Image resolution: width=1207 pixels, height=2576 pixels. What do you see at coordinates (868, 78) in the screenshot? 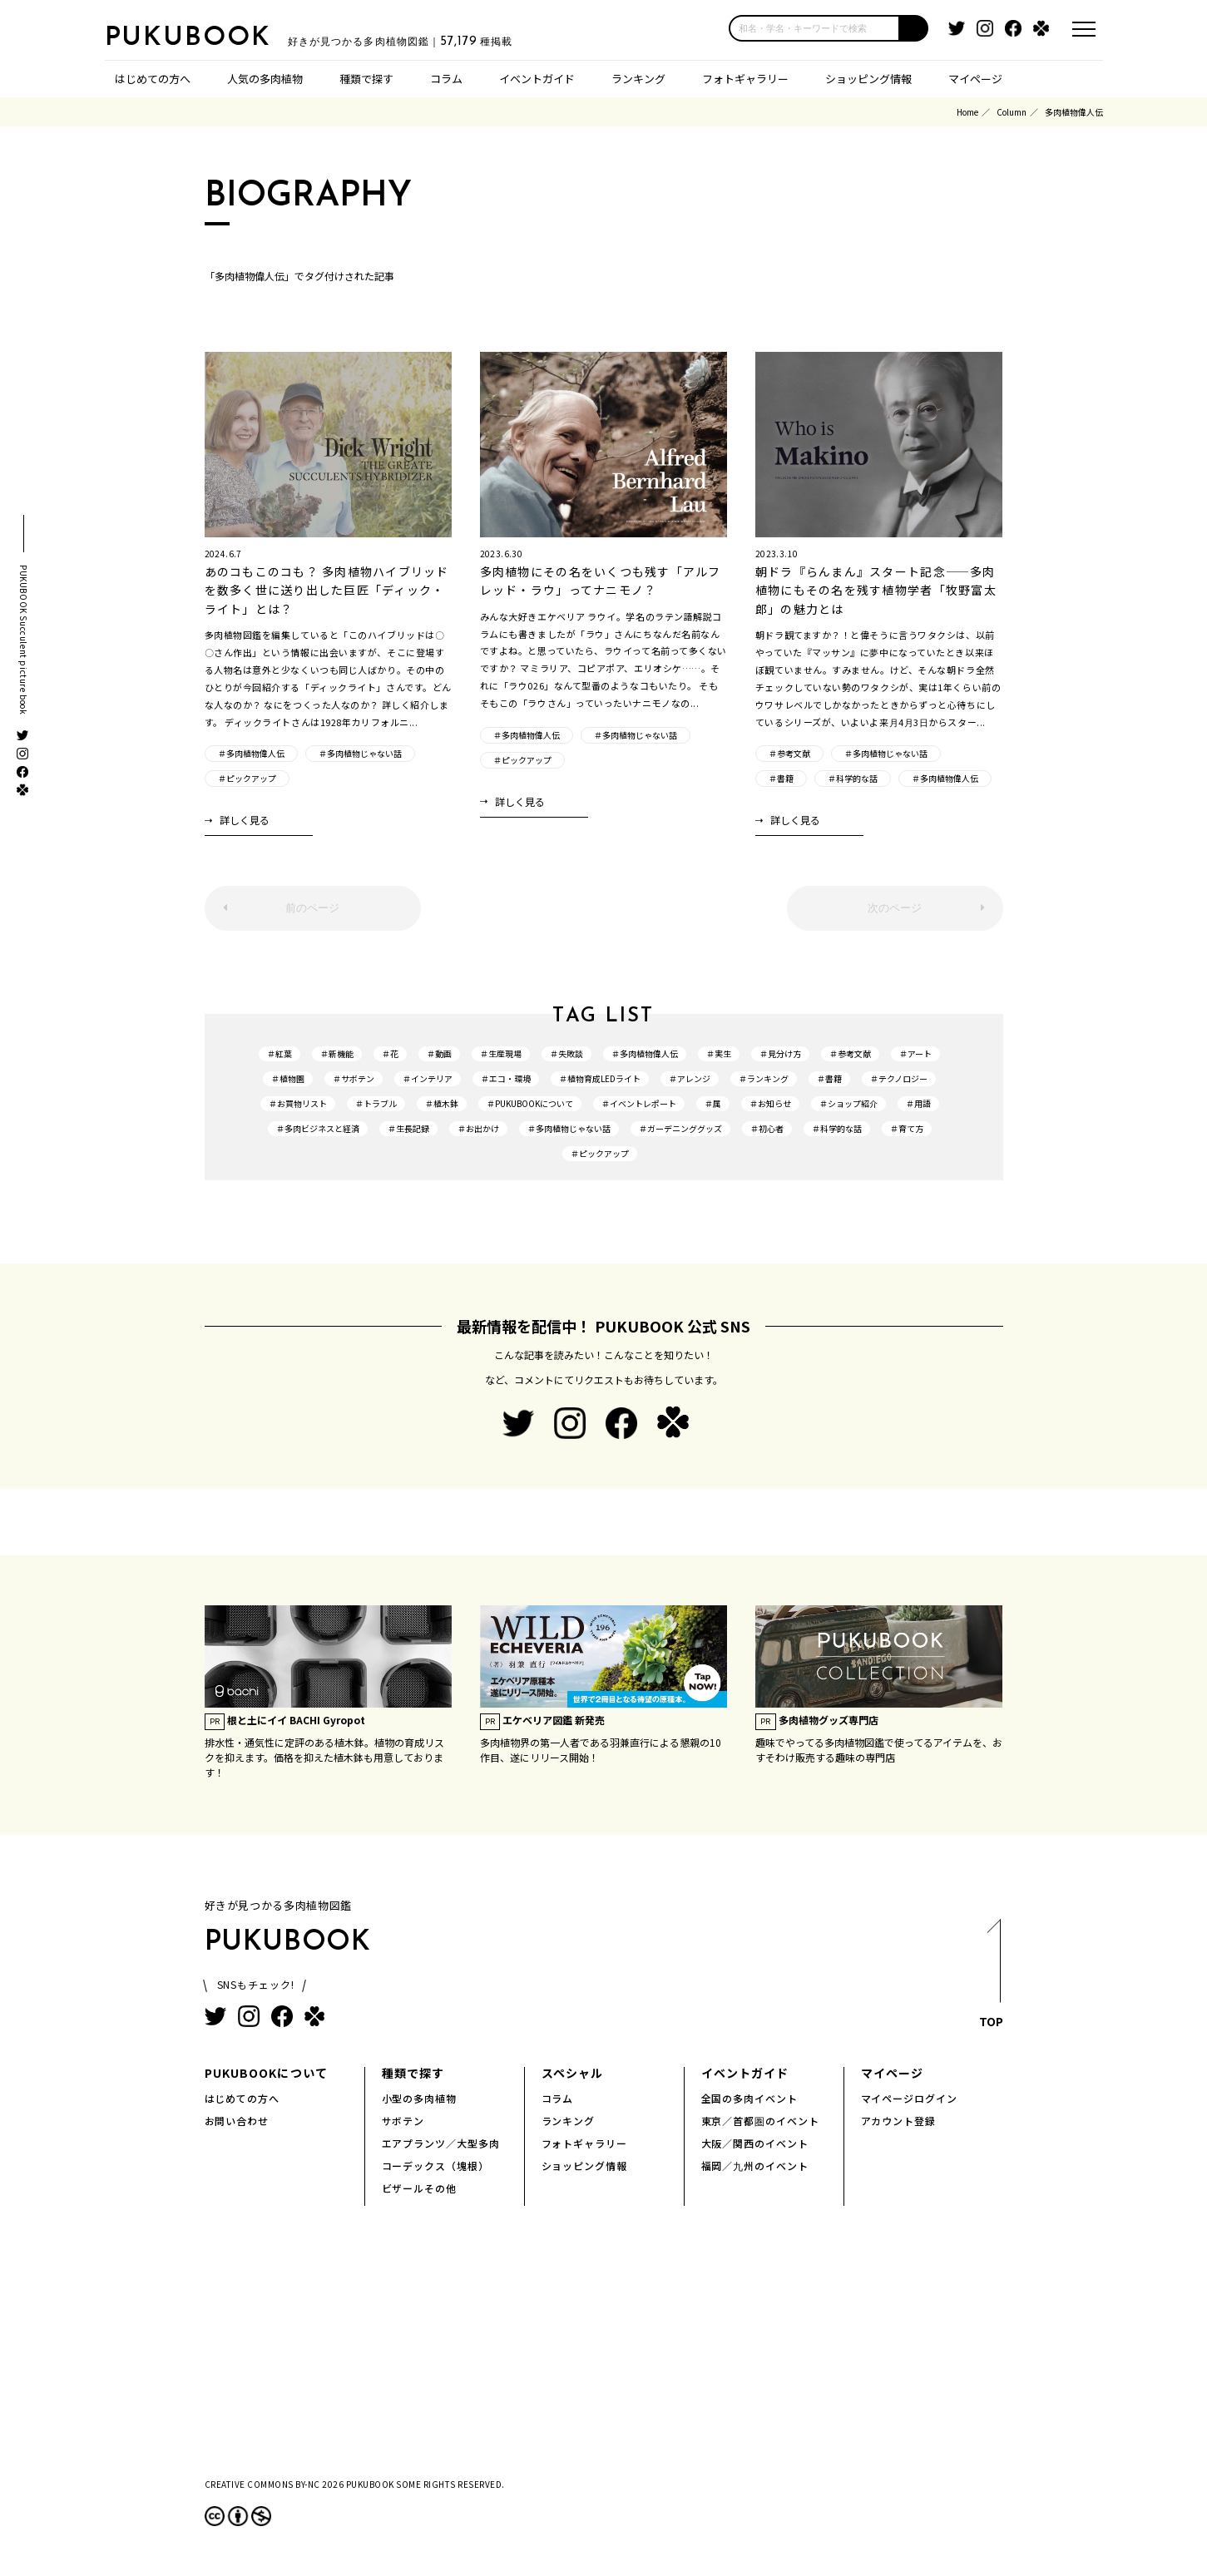
I see `ショッピング情報` at bounding box center [868, 78].